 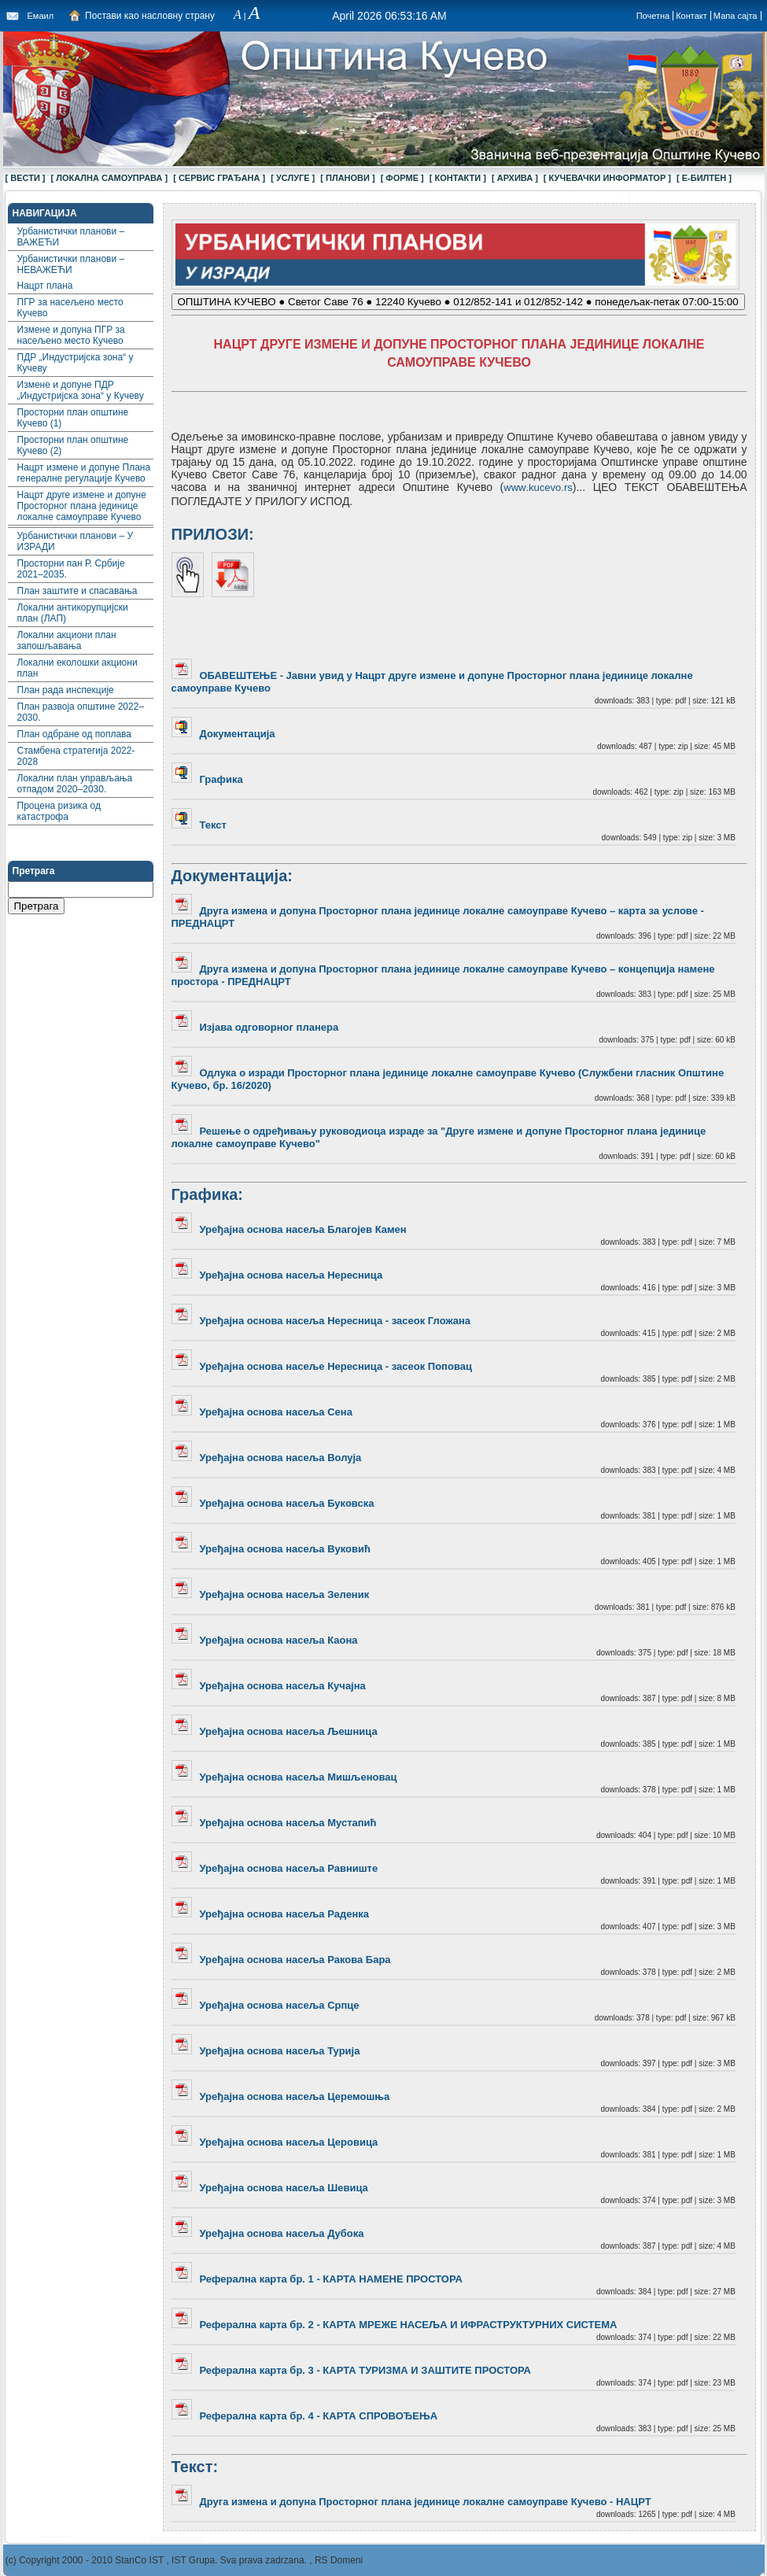 What do you see at coordinates (607, 178) in the screenshot?
I see `[ КУЧЕВАЧКИ ИНФОРМАТОР ]` at bounding box center [607, 178].